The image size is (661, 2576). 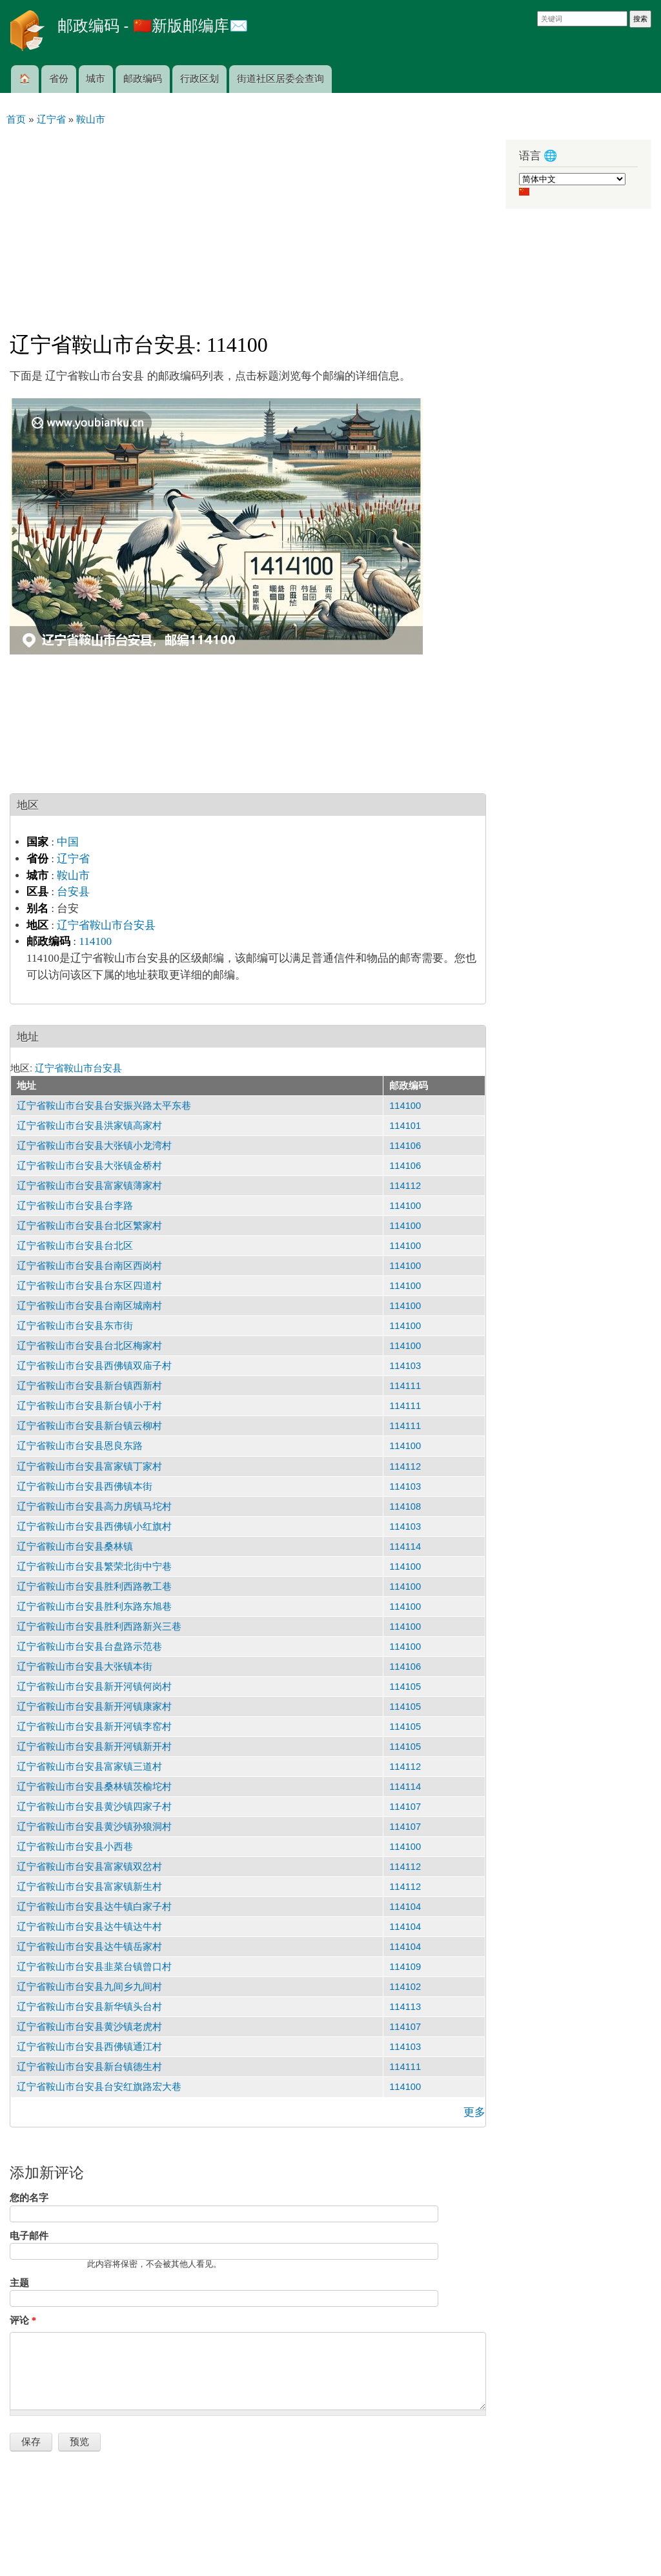 I want to click on 城市, so click(x=95, y=79).